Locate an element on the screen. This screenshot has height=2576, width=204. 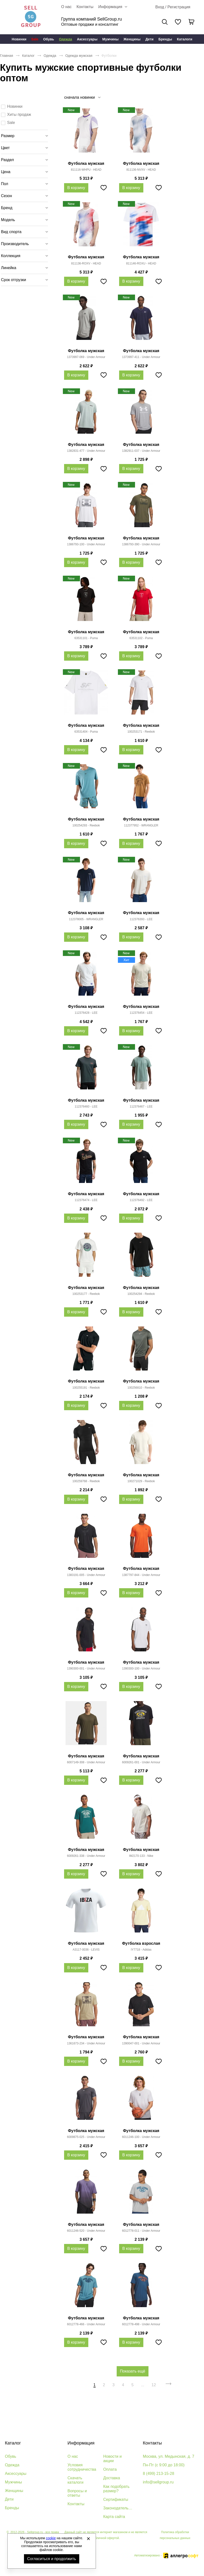
8 (499) 213-15-28 is located at coordinates (158, 2473).